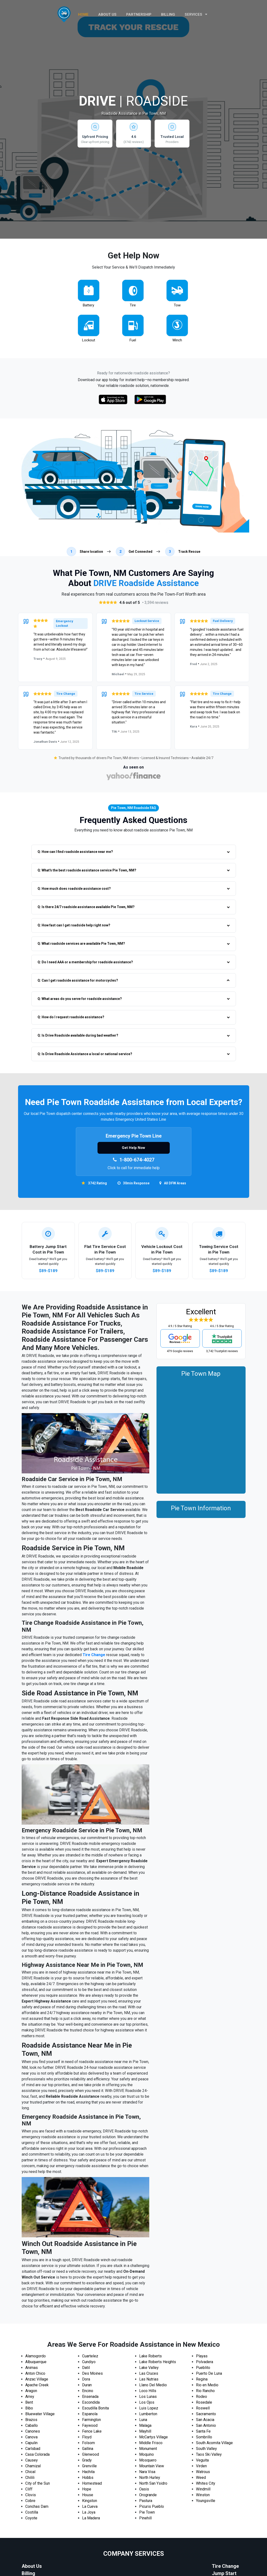  What do you see at coordinates (31, 2512) in the screenshot?
I see `Costilla` at bounding box center [31, 2512].